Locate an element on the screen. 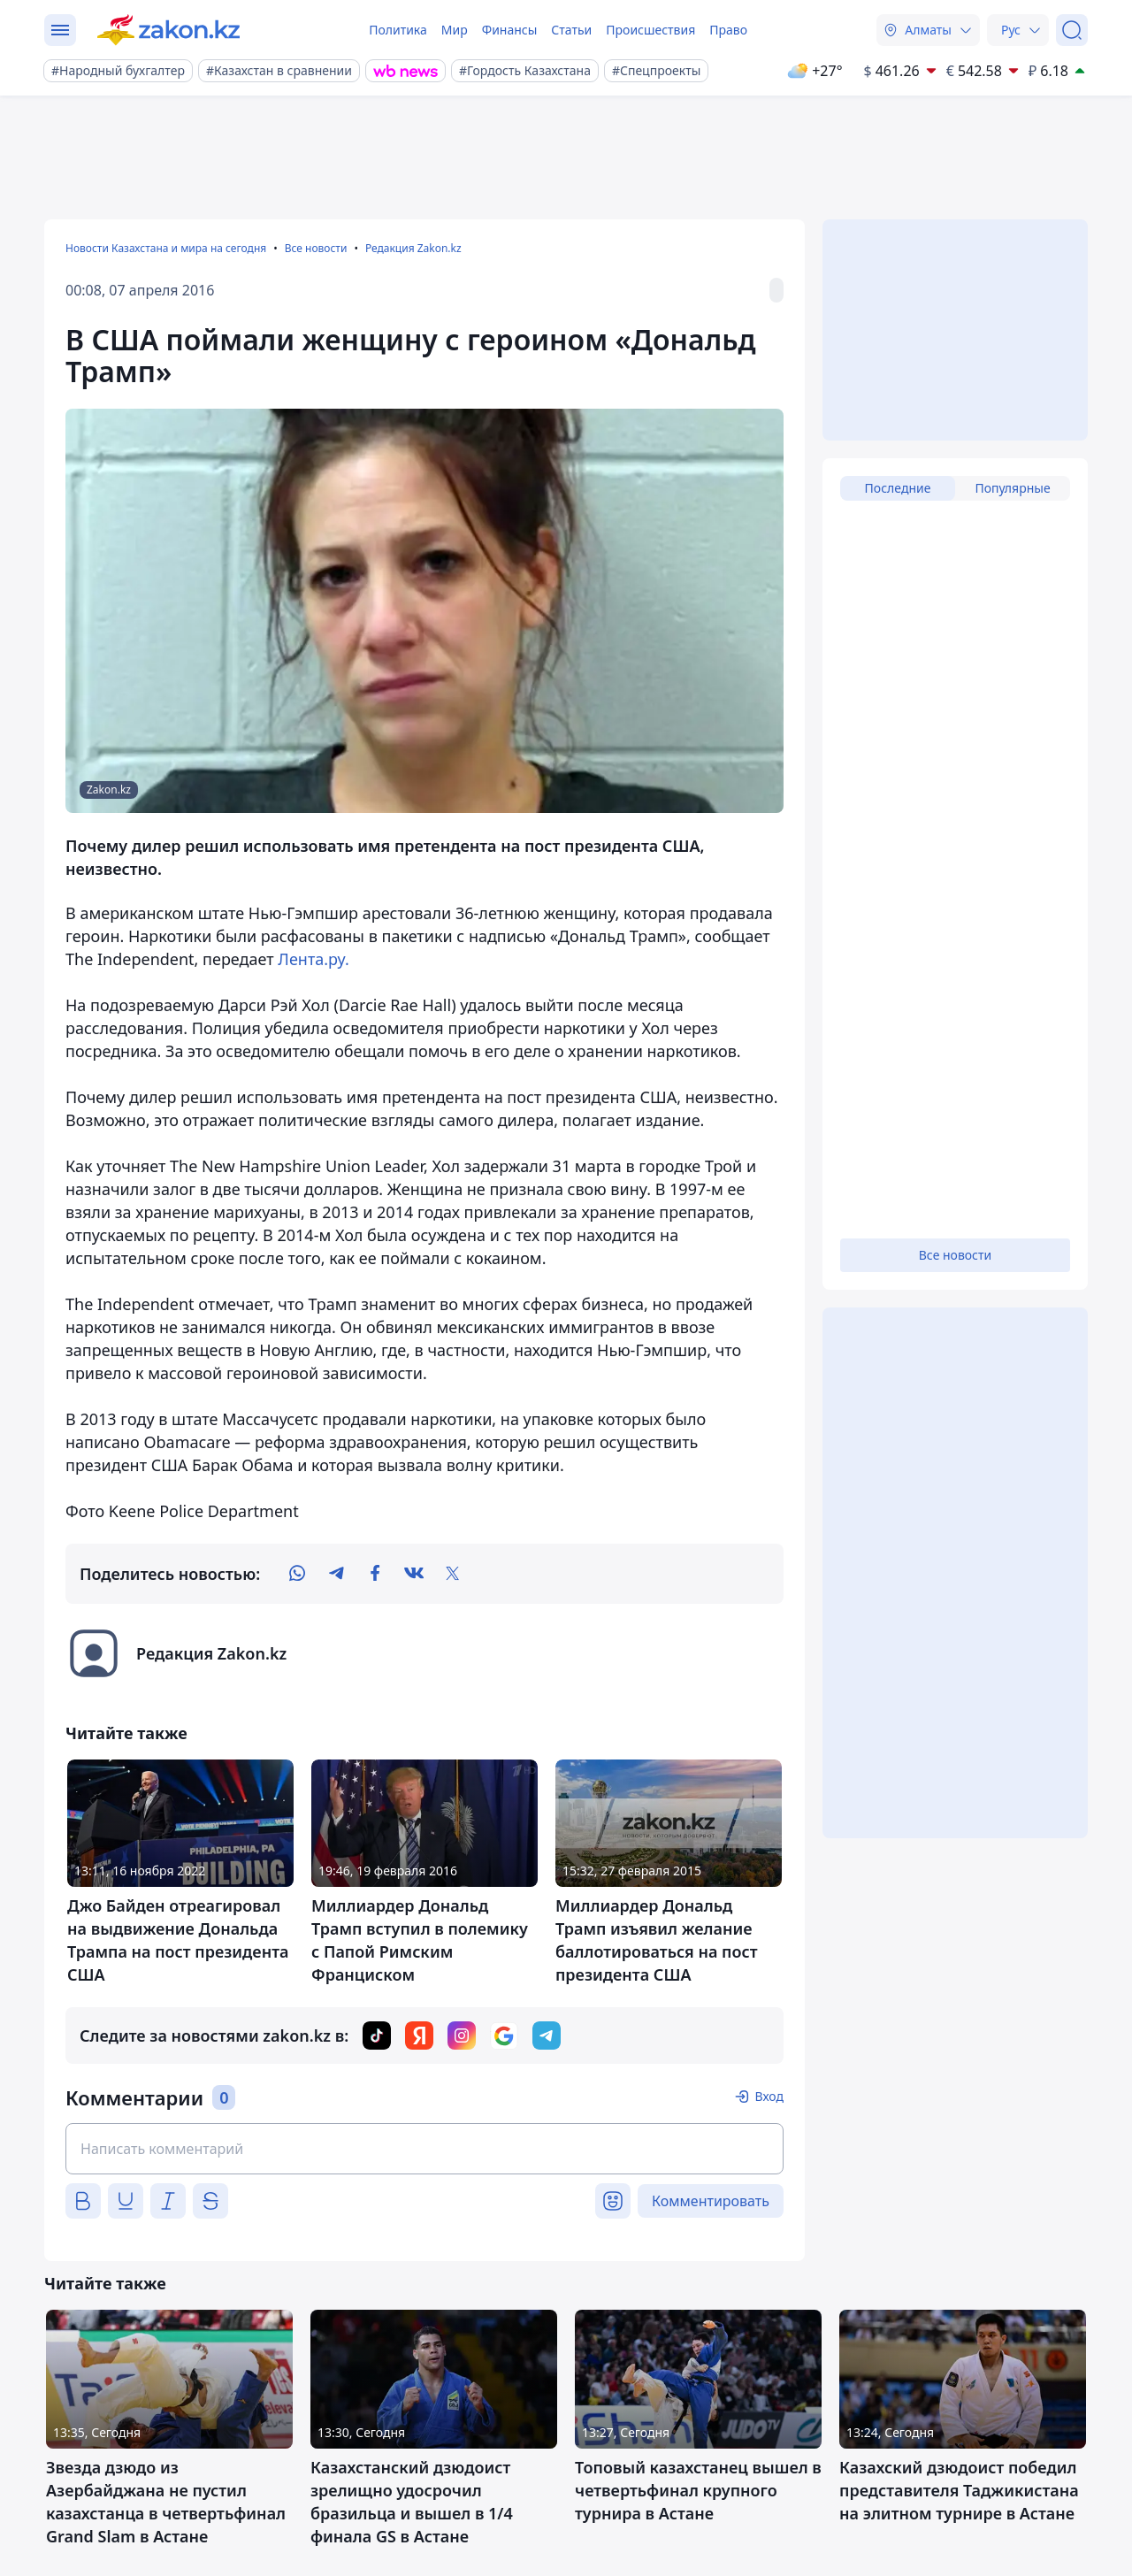 This screenshot has height=2576, width=1132. [whatsapp] is located at coordinates (297, 1574).